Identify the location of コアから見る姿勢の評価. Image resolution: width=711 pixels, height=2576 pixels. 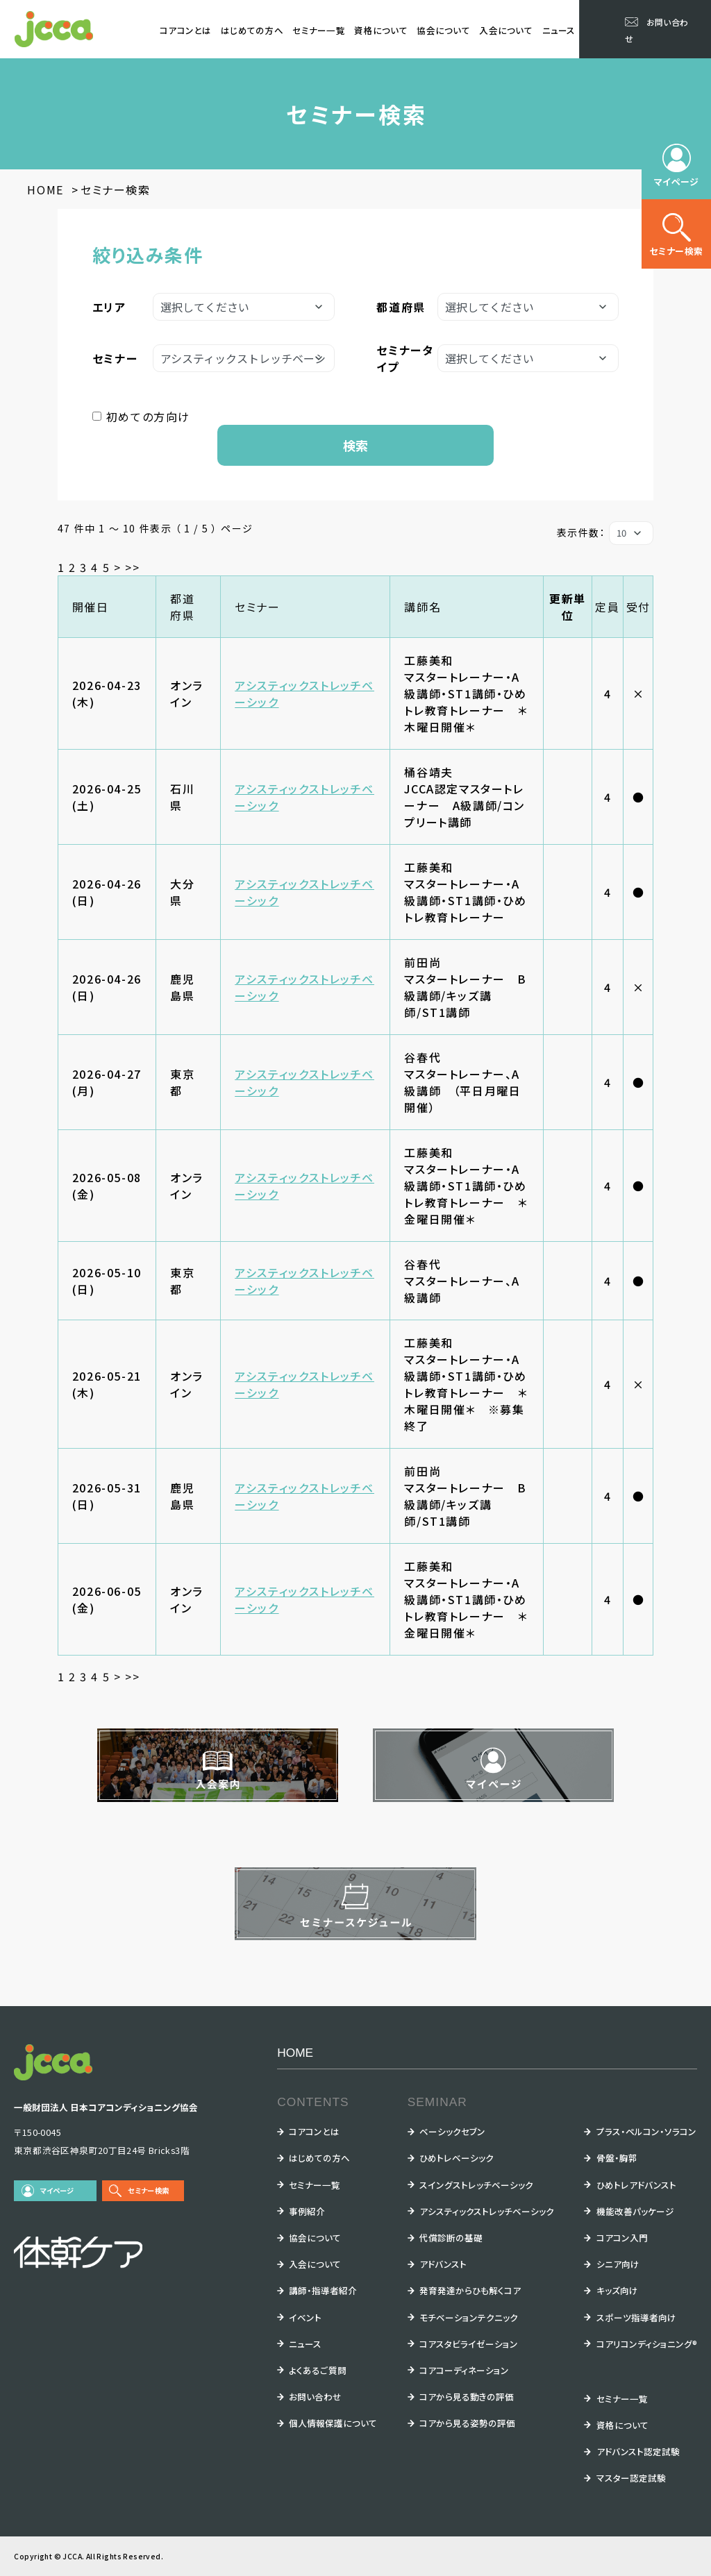
(467, 2423).